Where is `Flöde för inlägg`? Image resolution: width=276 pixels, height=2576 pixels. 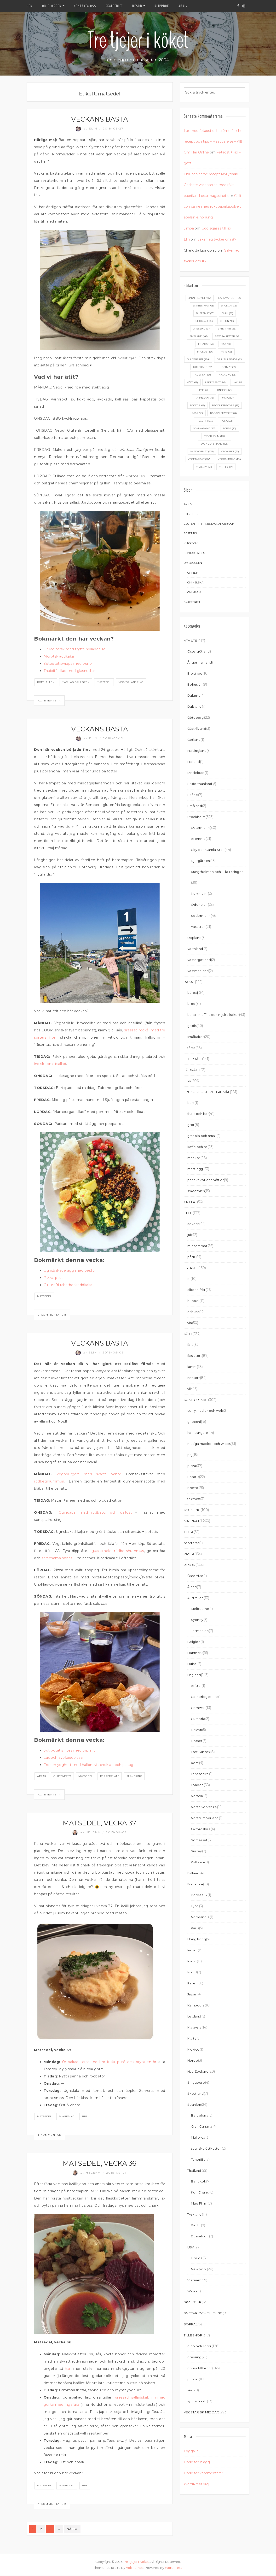 Flöde för inlägg is located at coordinates (197, 2462).